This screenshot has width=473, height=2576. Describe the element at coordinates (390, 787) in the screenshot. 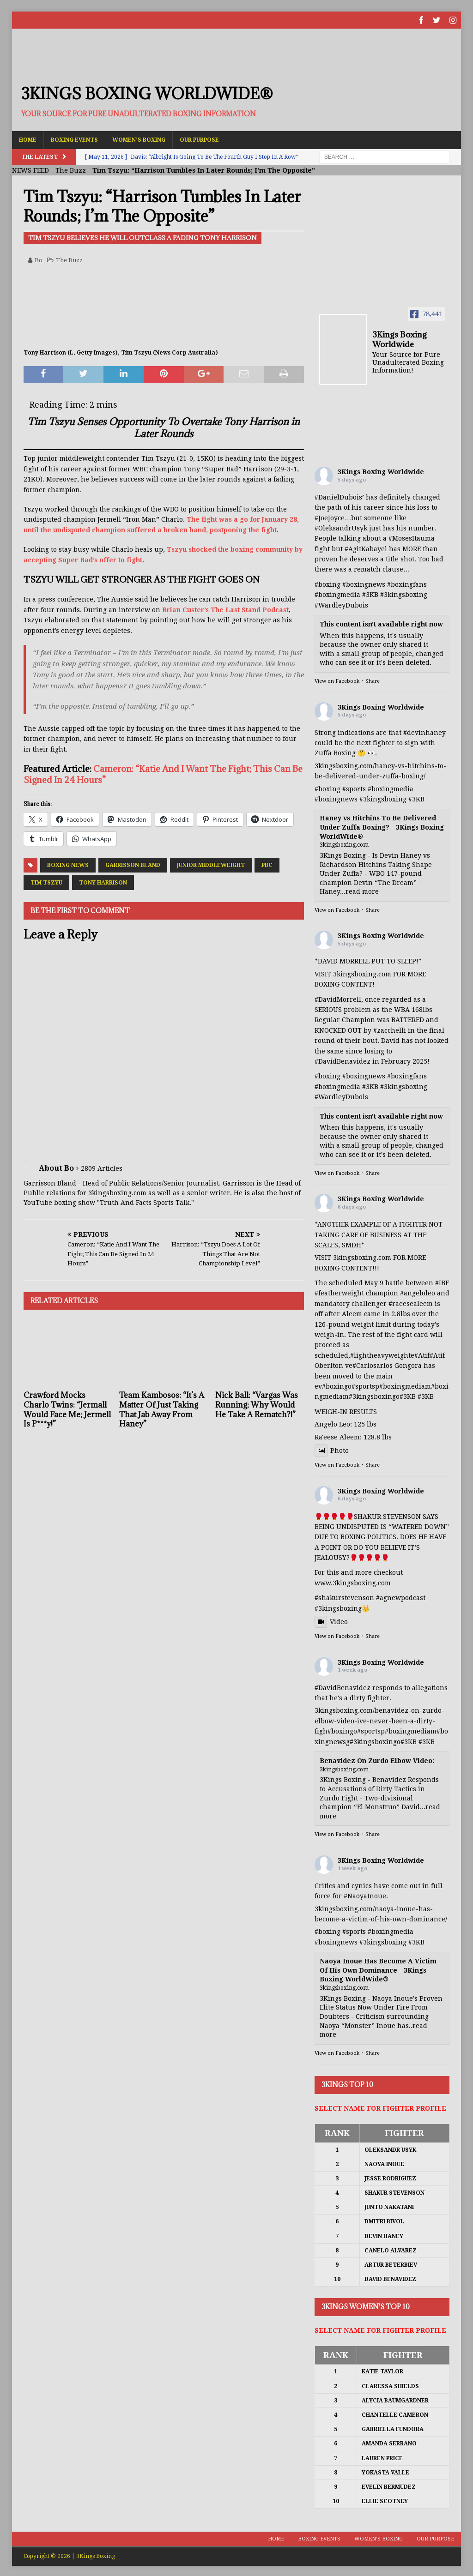

I see `#boxingmedia` at that location.